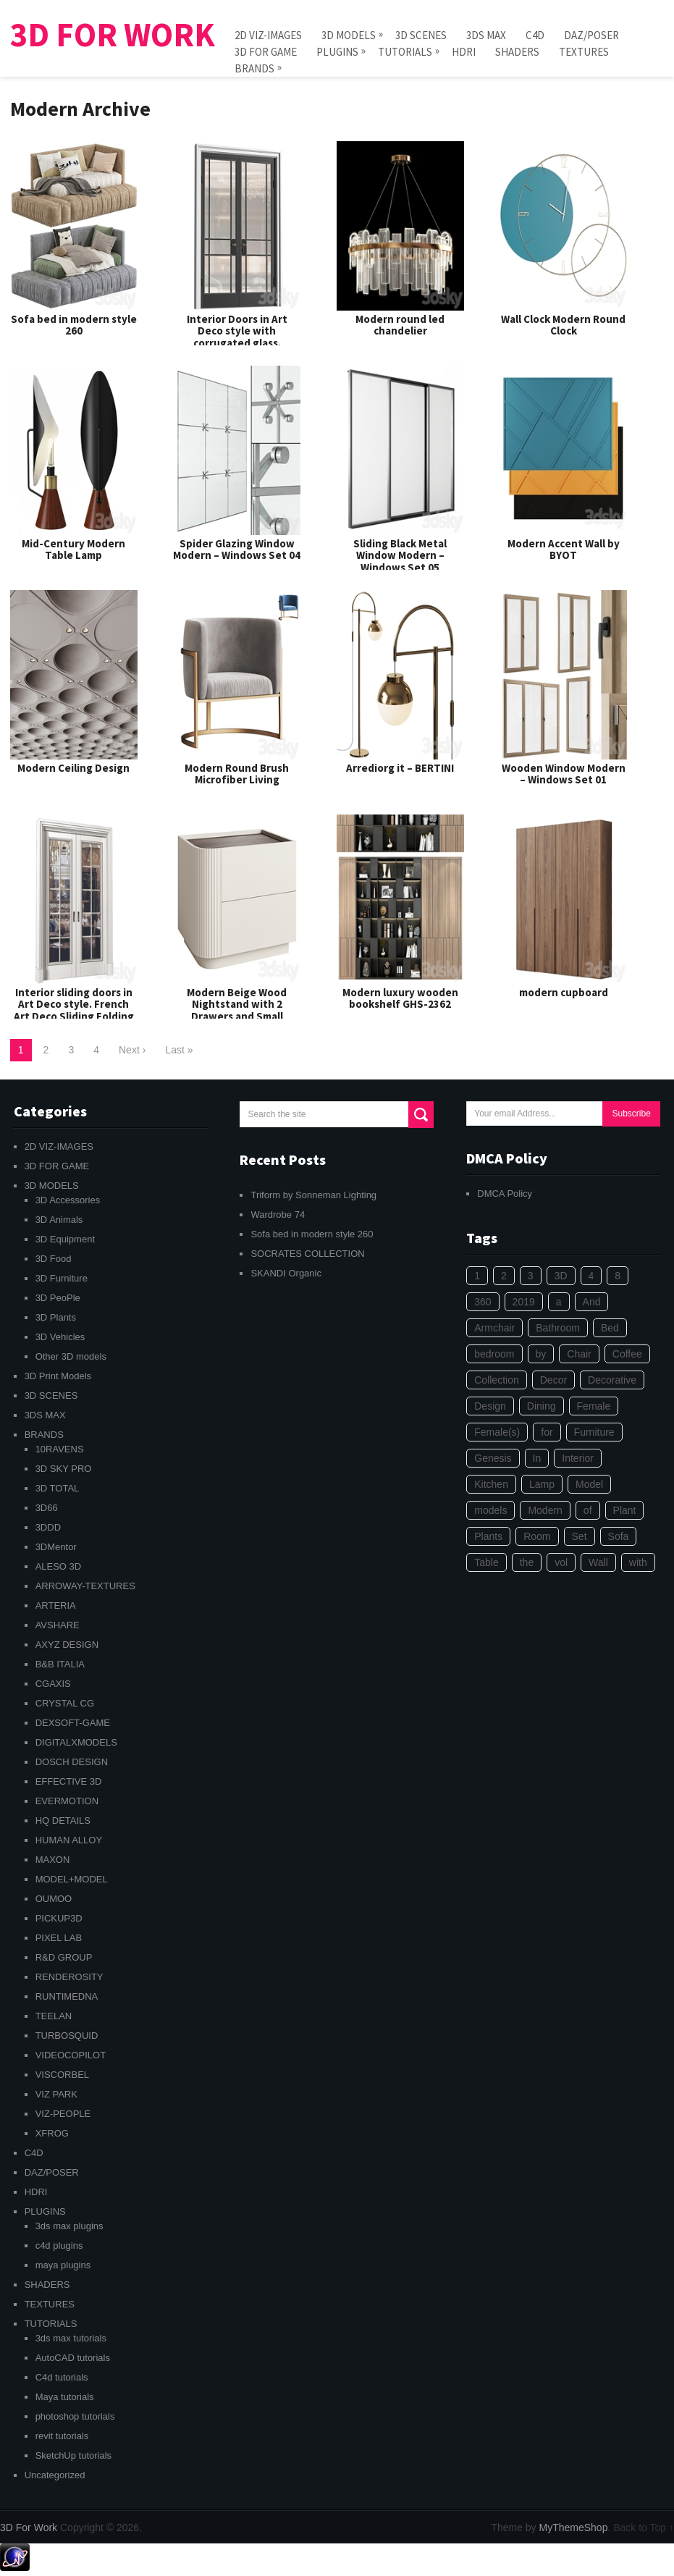 This screenshot has width=674, height=2576. Describe the element at coordinates (59, 1918) in the screenshot. I see `PICKUP3D` at that location.